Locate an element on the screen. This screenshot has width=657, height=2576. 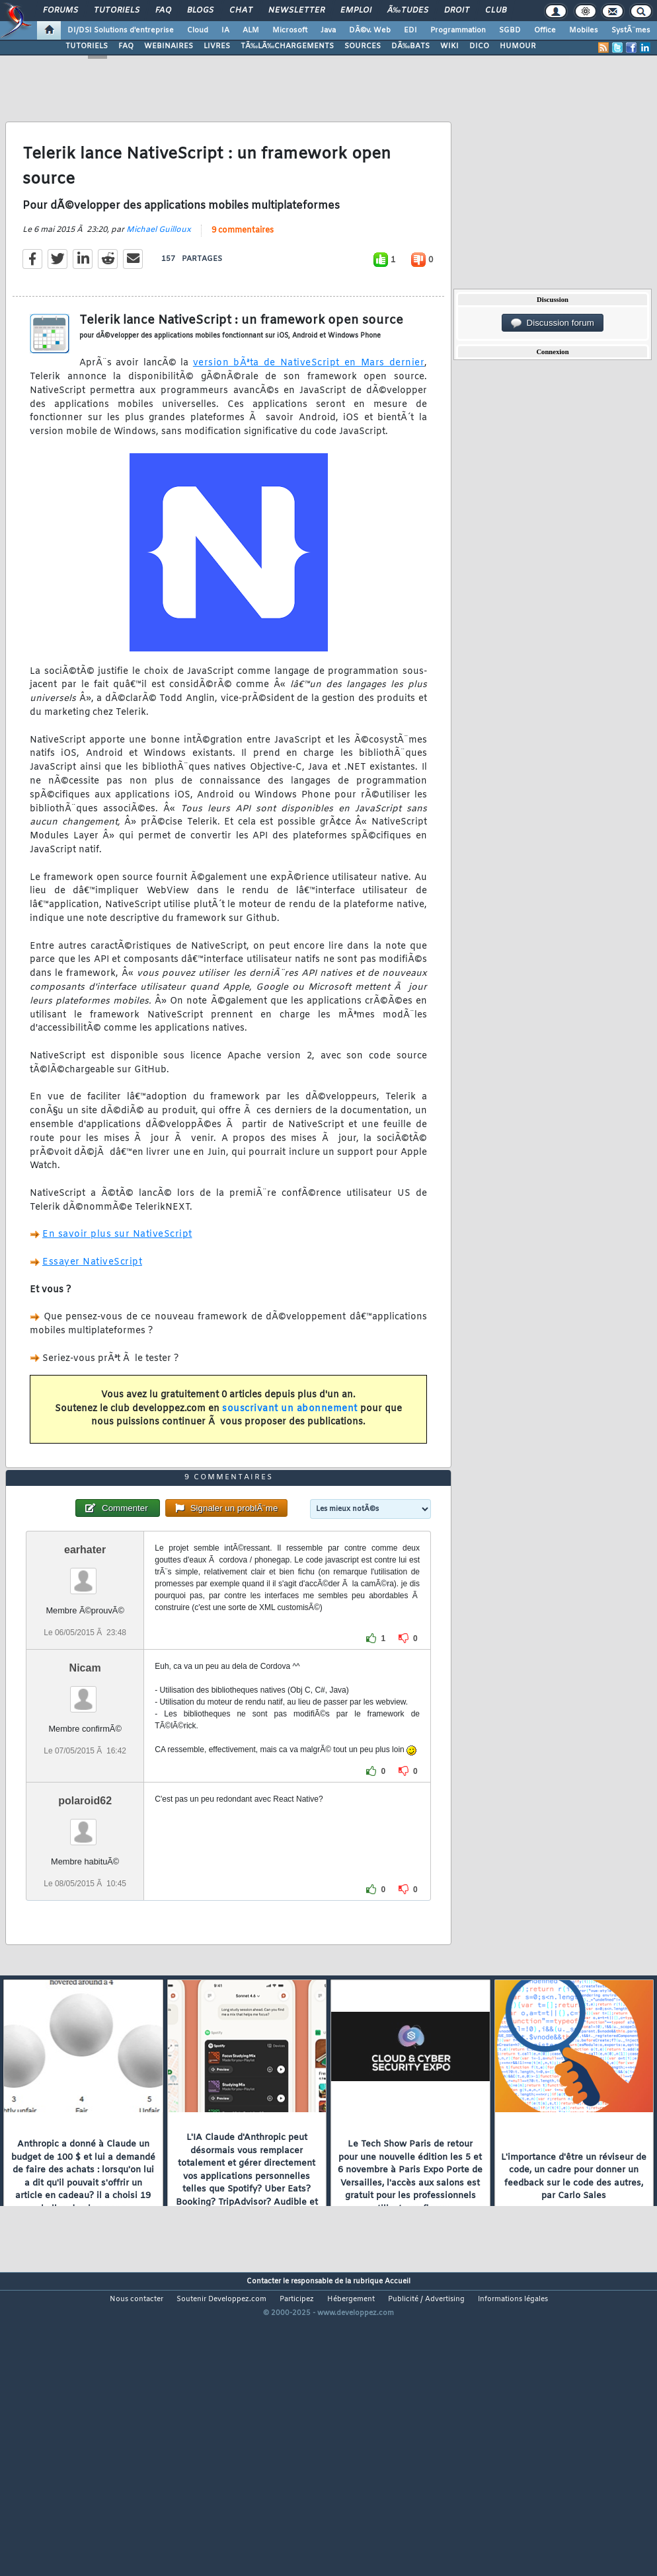
earhater is located at coordinates (85, 1669).